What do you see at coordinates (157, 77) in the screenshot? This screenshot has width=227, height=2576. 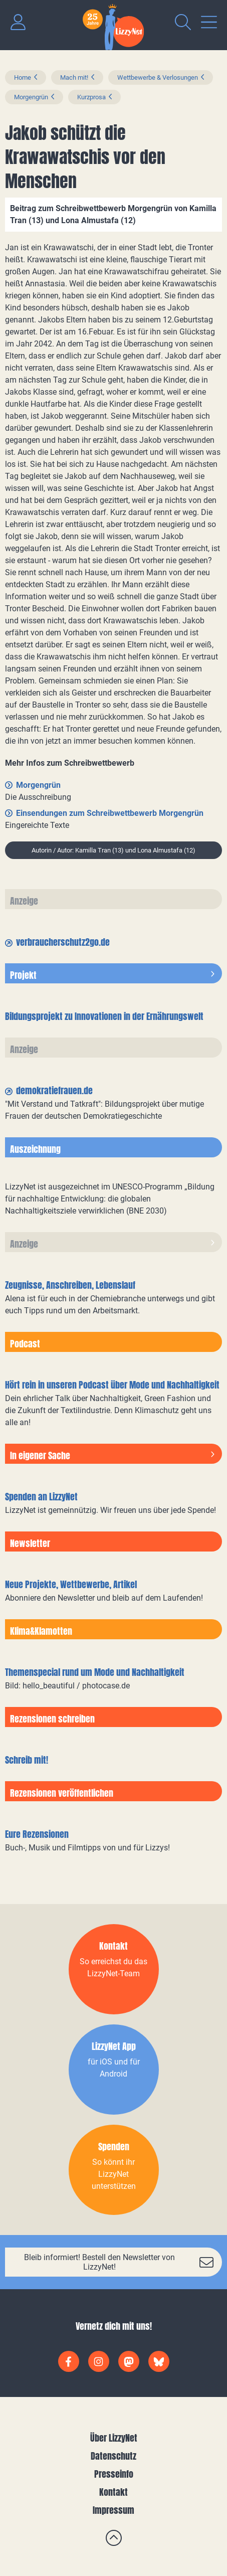 I see `Wettbewerbe & Verlosungen` at bounding box center [157, 77].